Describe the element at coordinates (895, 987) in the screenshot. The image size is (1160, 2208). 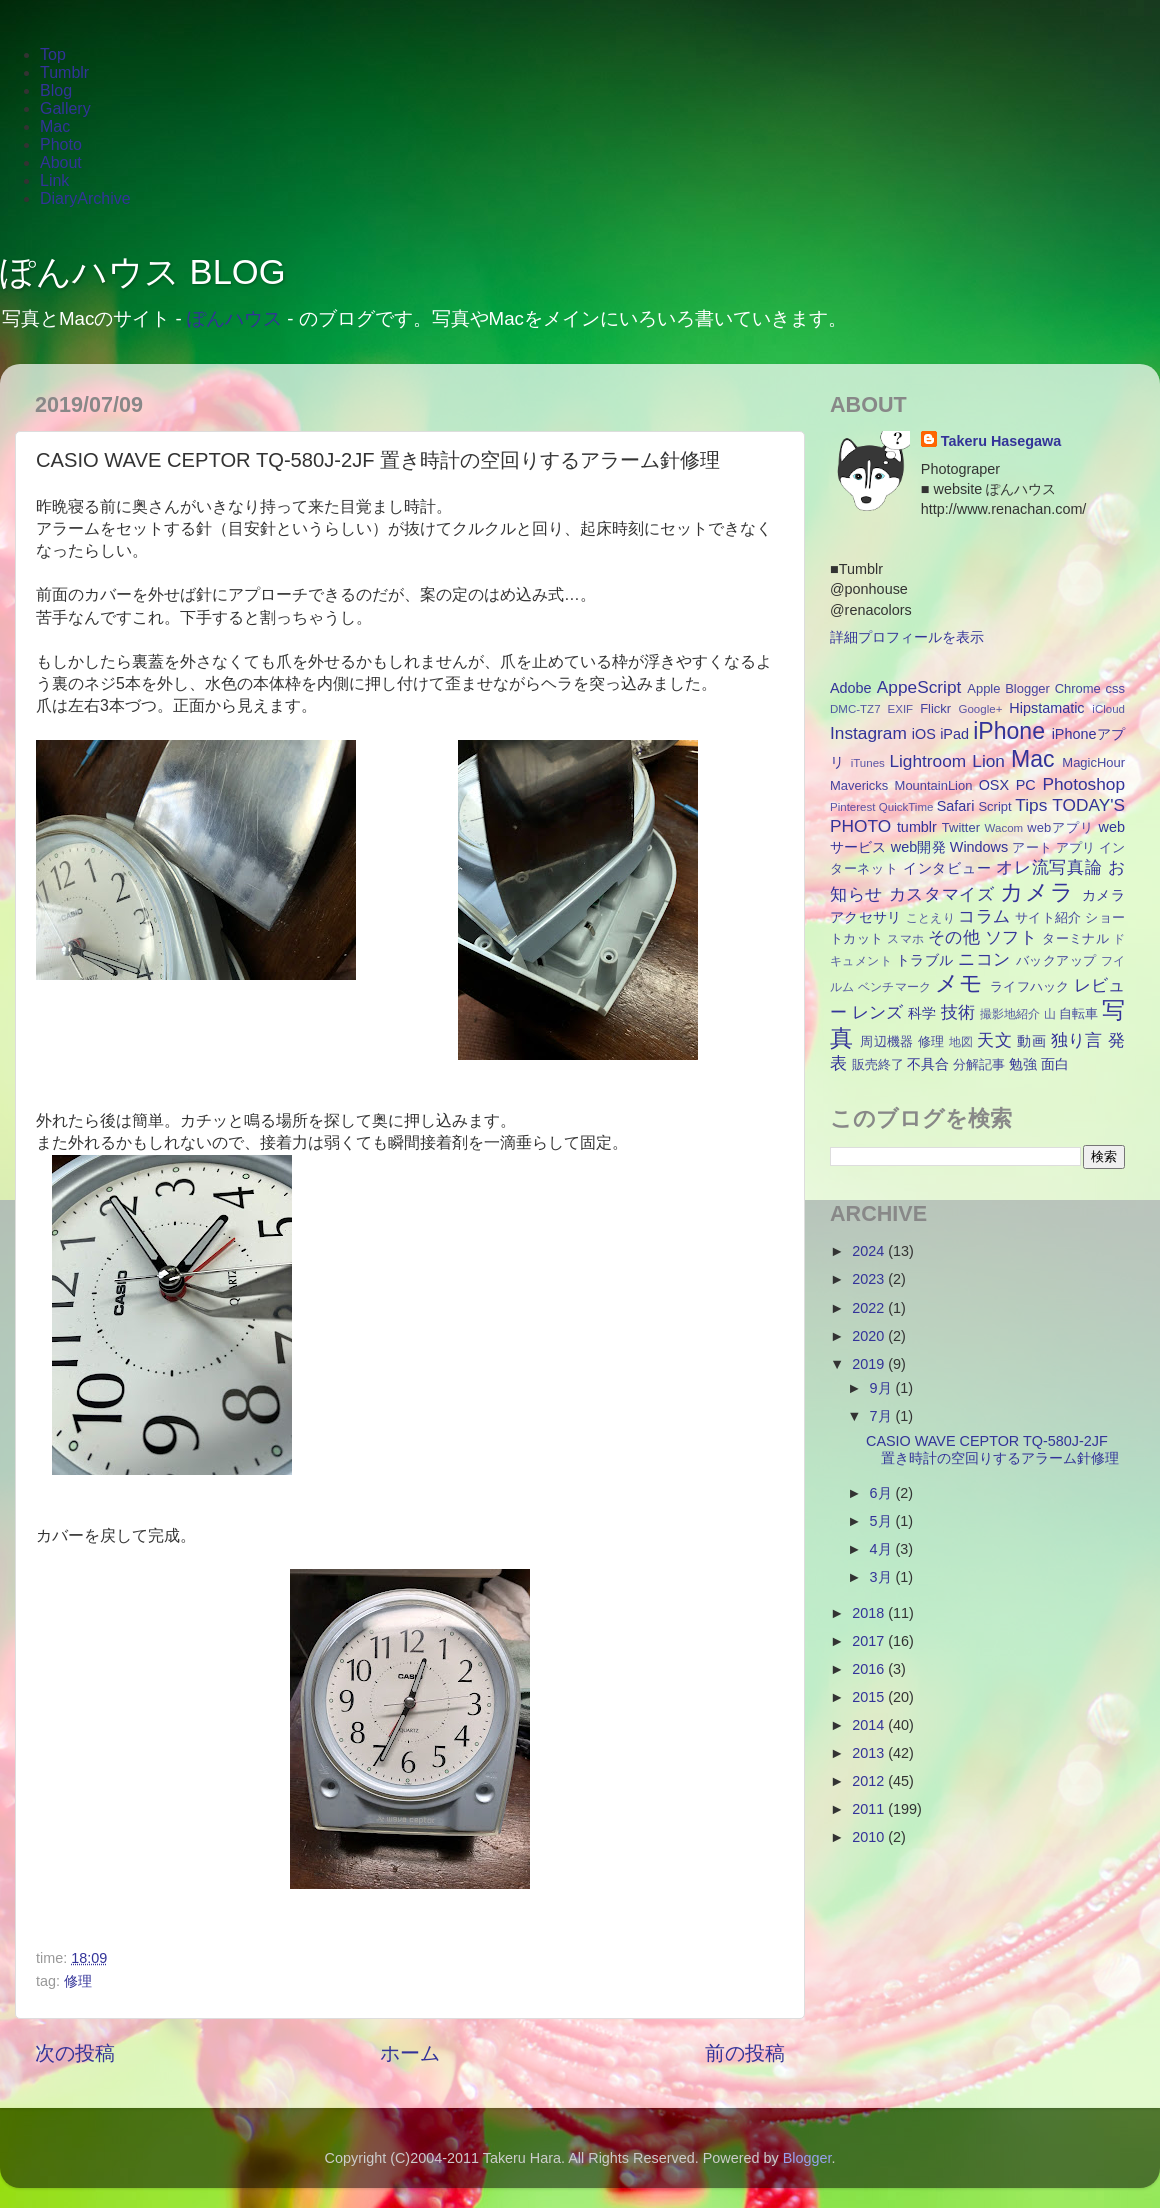
I see `ベンチマーク` at that location.